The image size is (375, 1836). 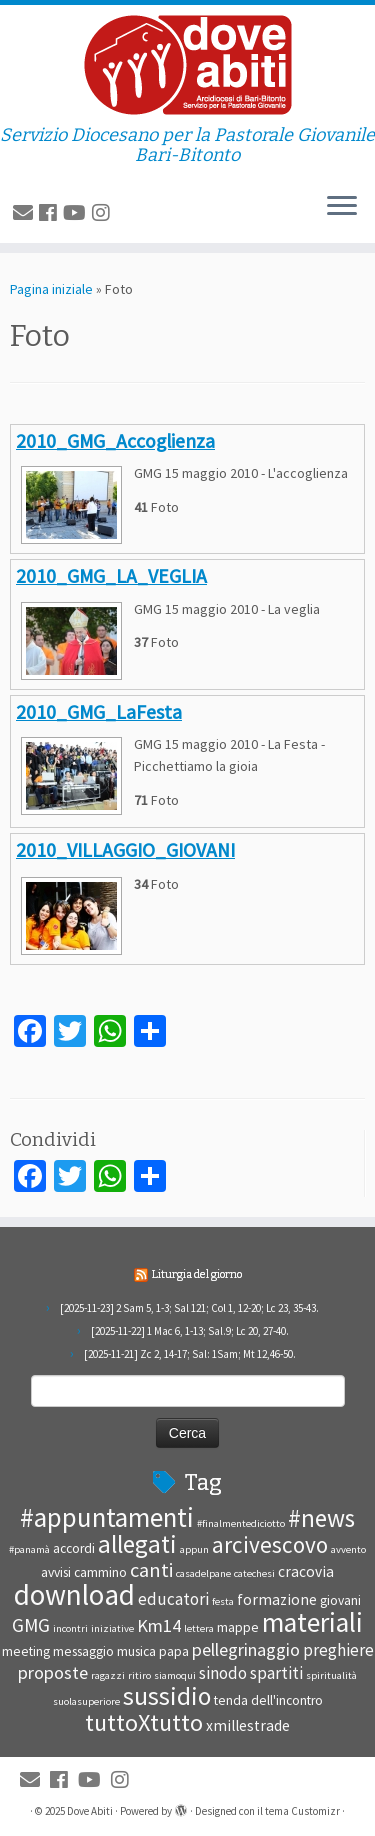 I want to click on 2010_GMG_LA_VEGLIA, so click(x=111, y=576).